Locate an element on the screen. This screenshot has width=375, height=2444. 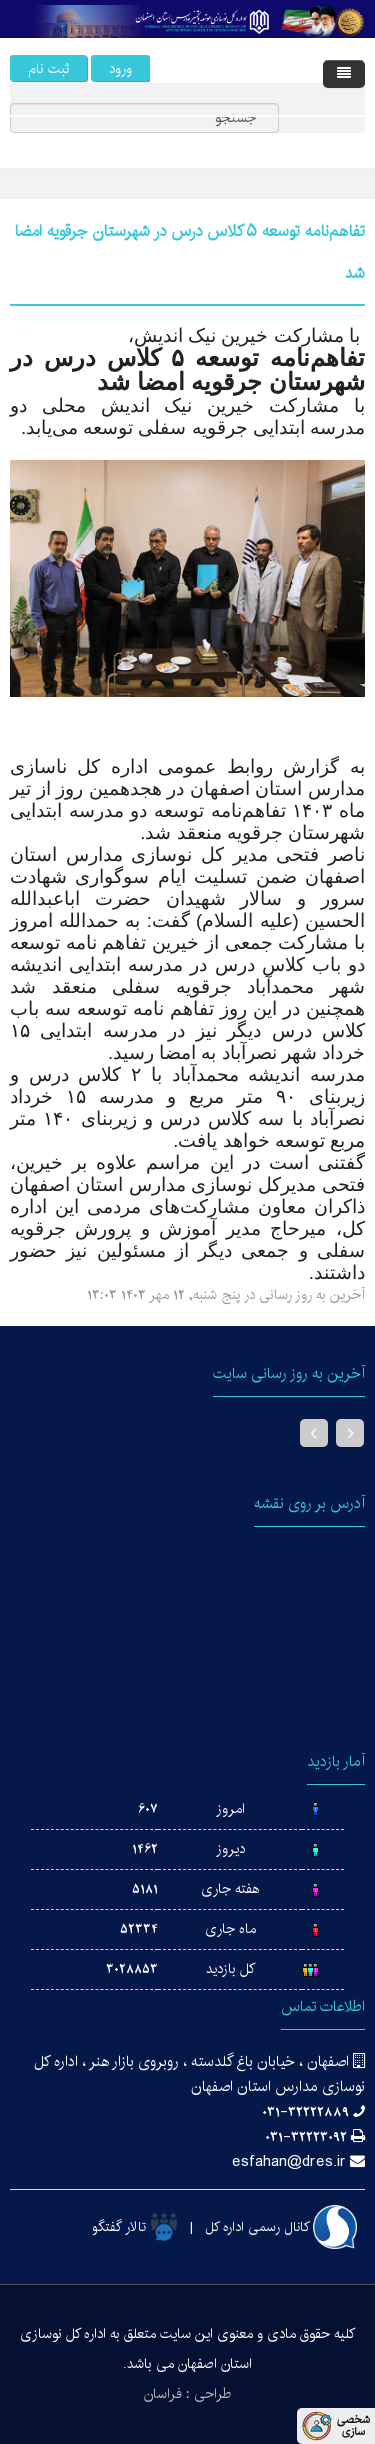
esfahan@dres.ir is located at coordinates (289, 2161).